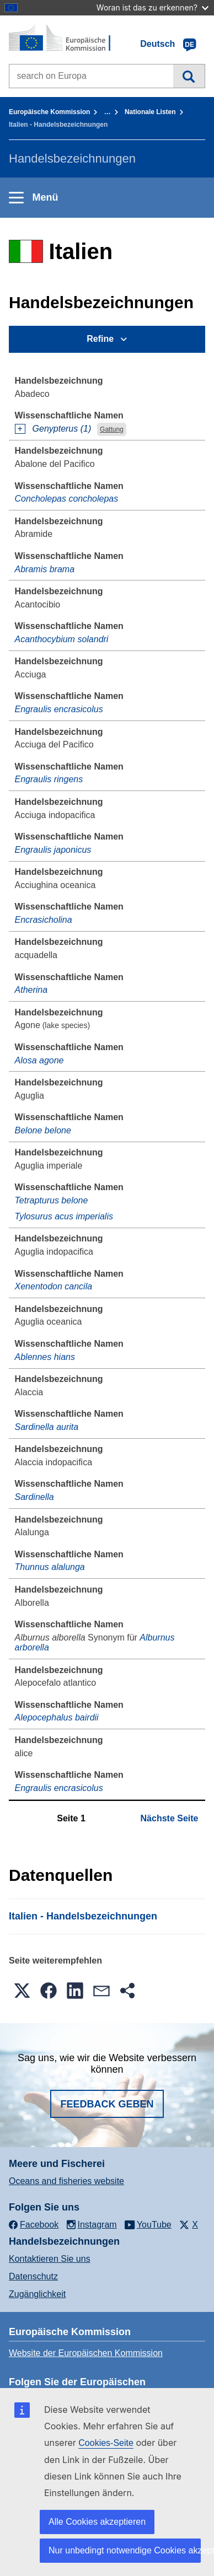 Image resolution: width=214 pixels, height=2576 pixels. What do you see at coordinates (34, 1497) in the screenshot?
I see `Sardinella` at bounding box center [34, 1497].